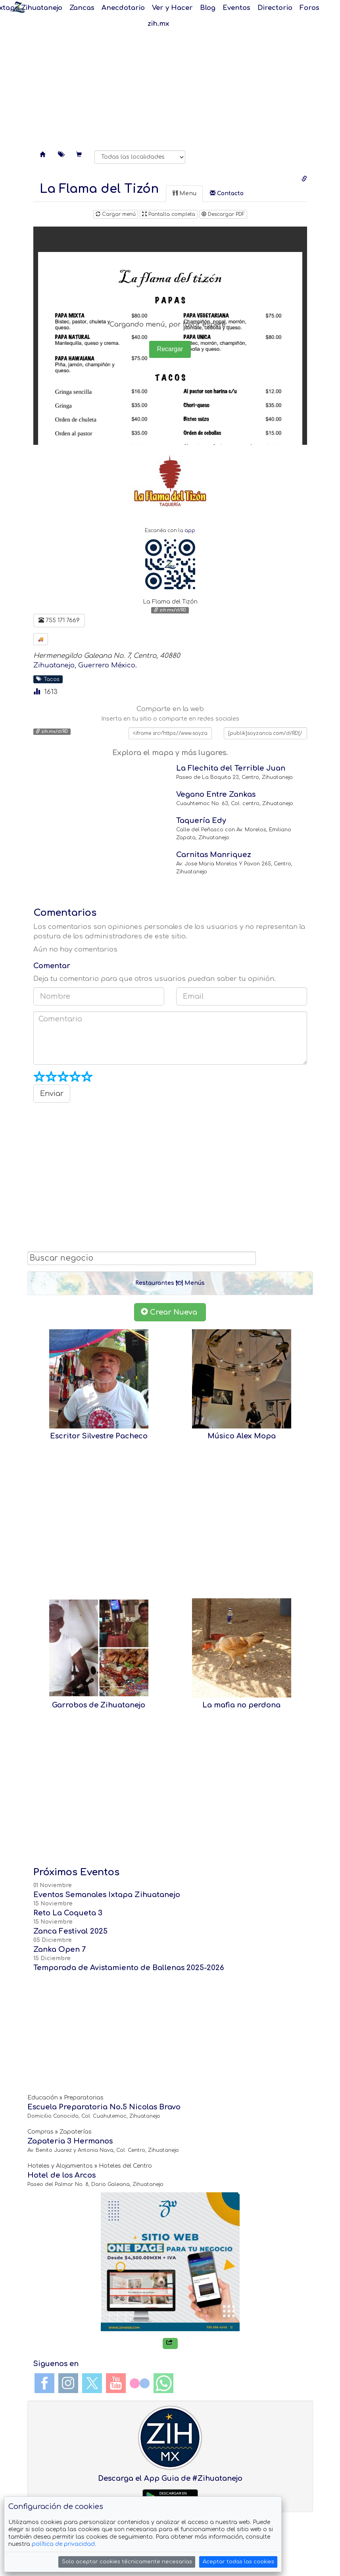 The image size is (340, 2576). Describe the element at coordinates (85, 665) in the screenshot. I see `Zihuatanejo, Guerrero México.` at that location.